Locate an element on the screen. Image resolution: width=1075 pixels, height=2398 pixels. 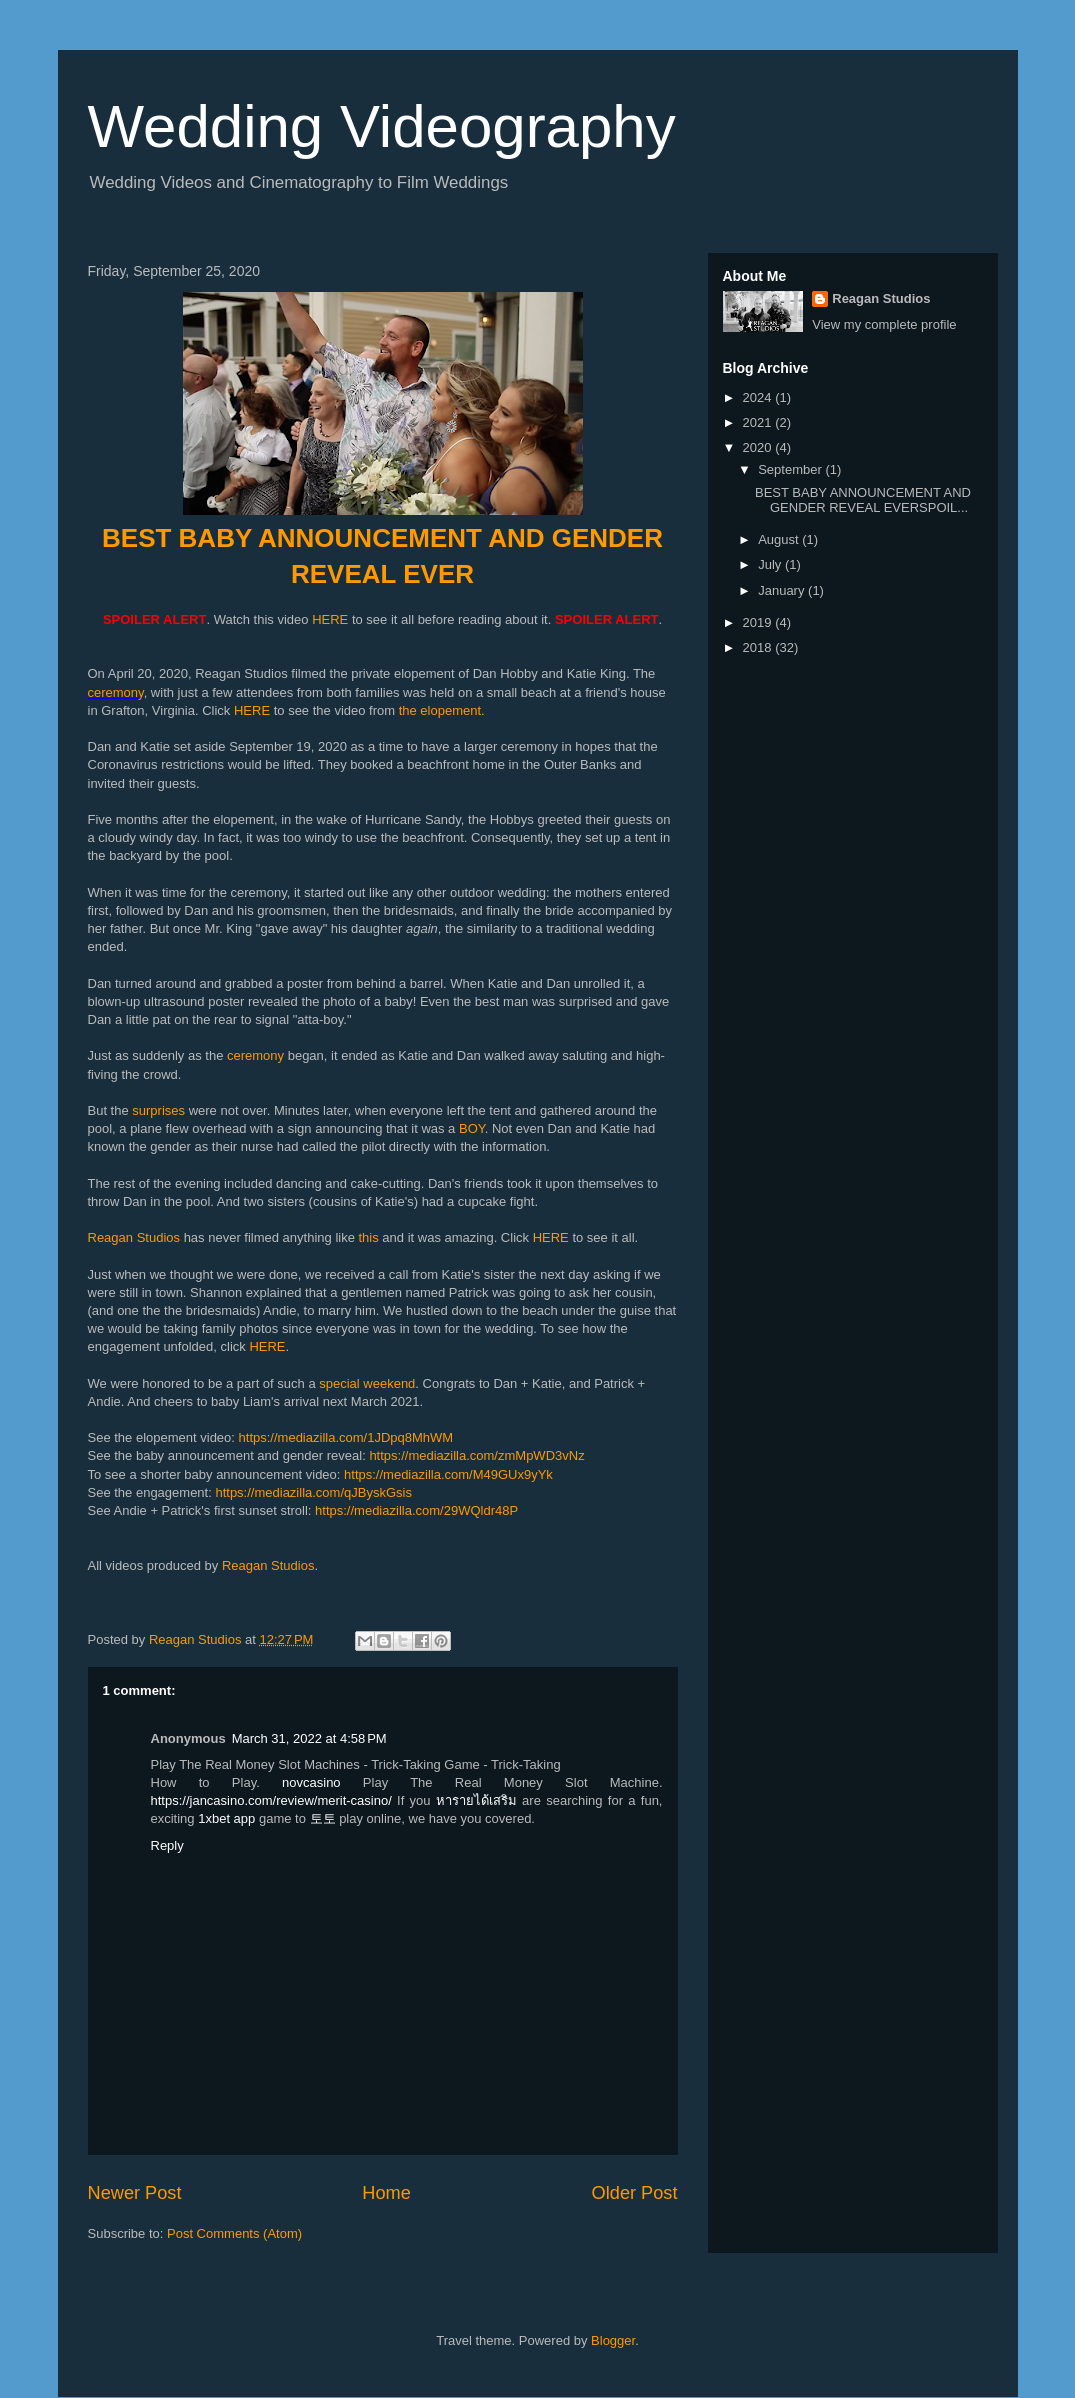
หารายได้เสริม is located at coordinates (476, 1800).